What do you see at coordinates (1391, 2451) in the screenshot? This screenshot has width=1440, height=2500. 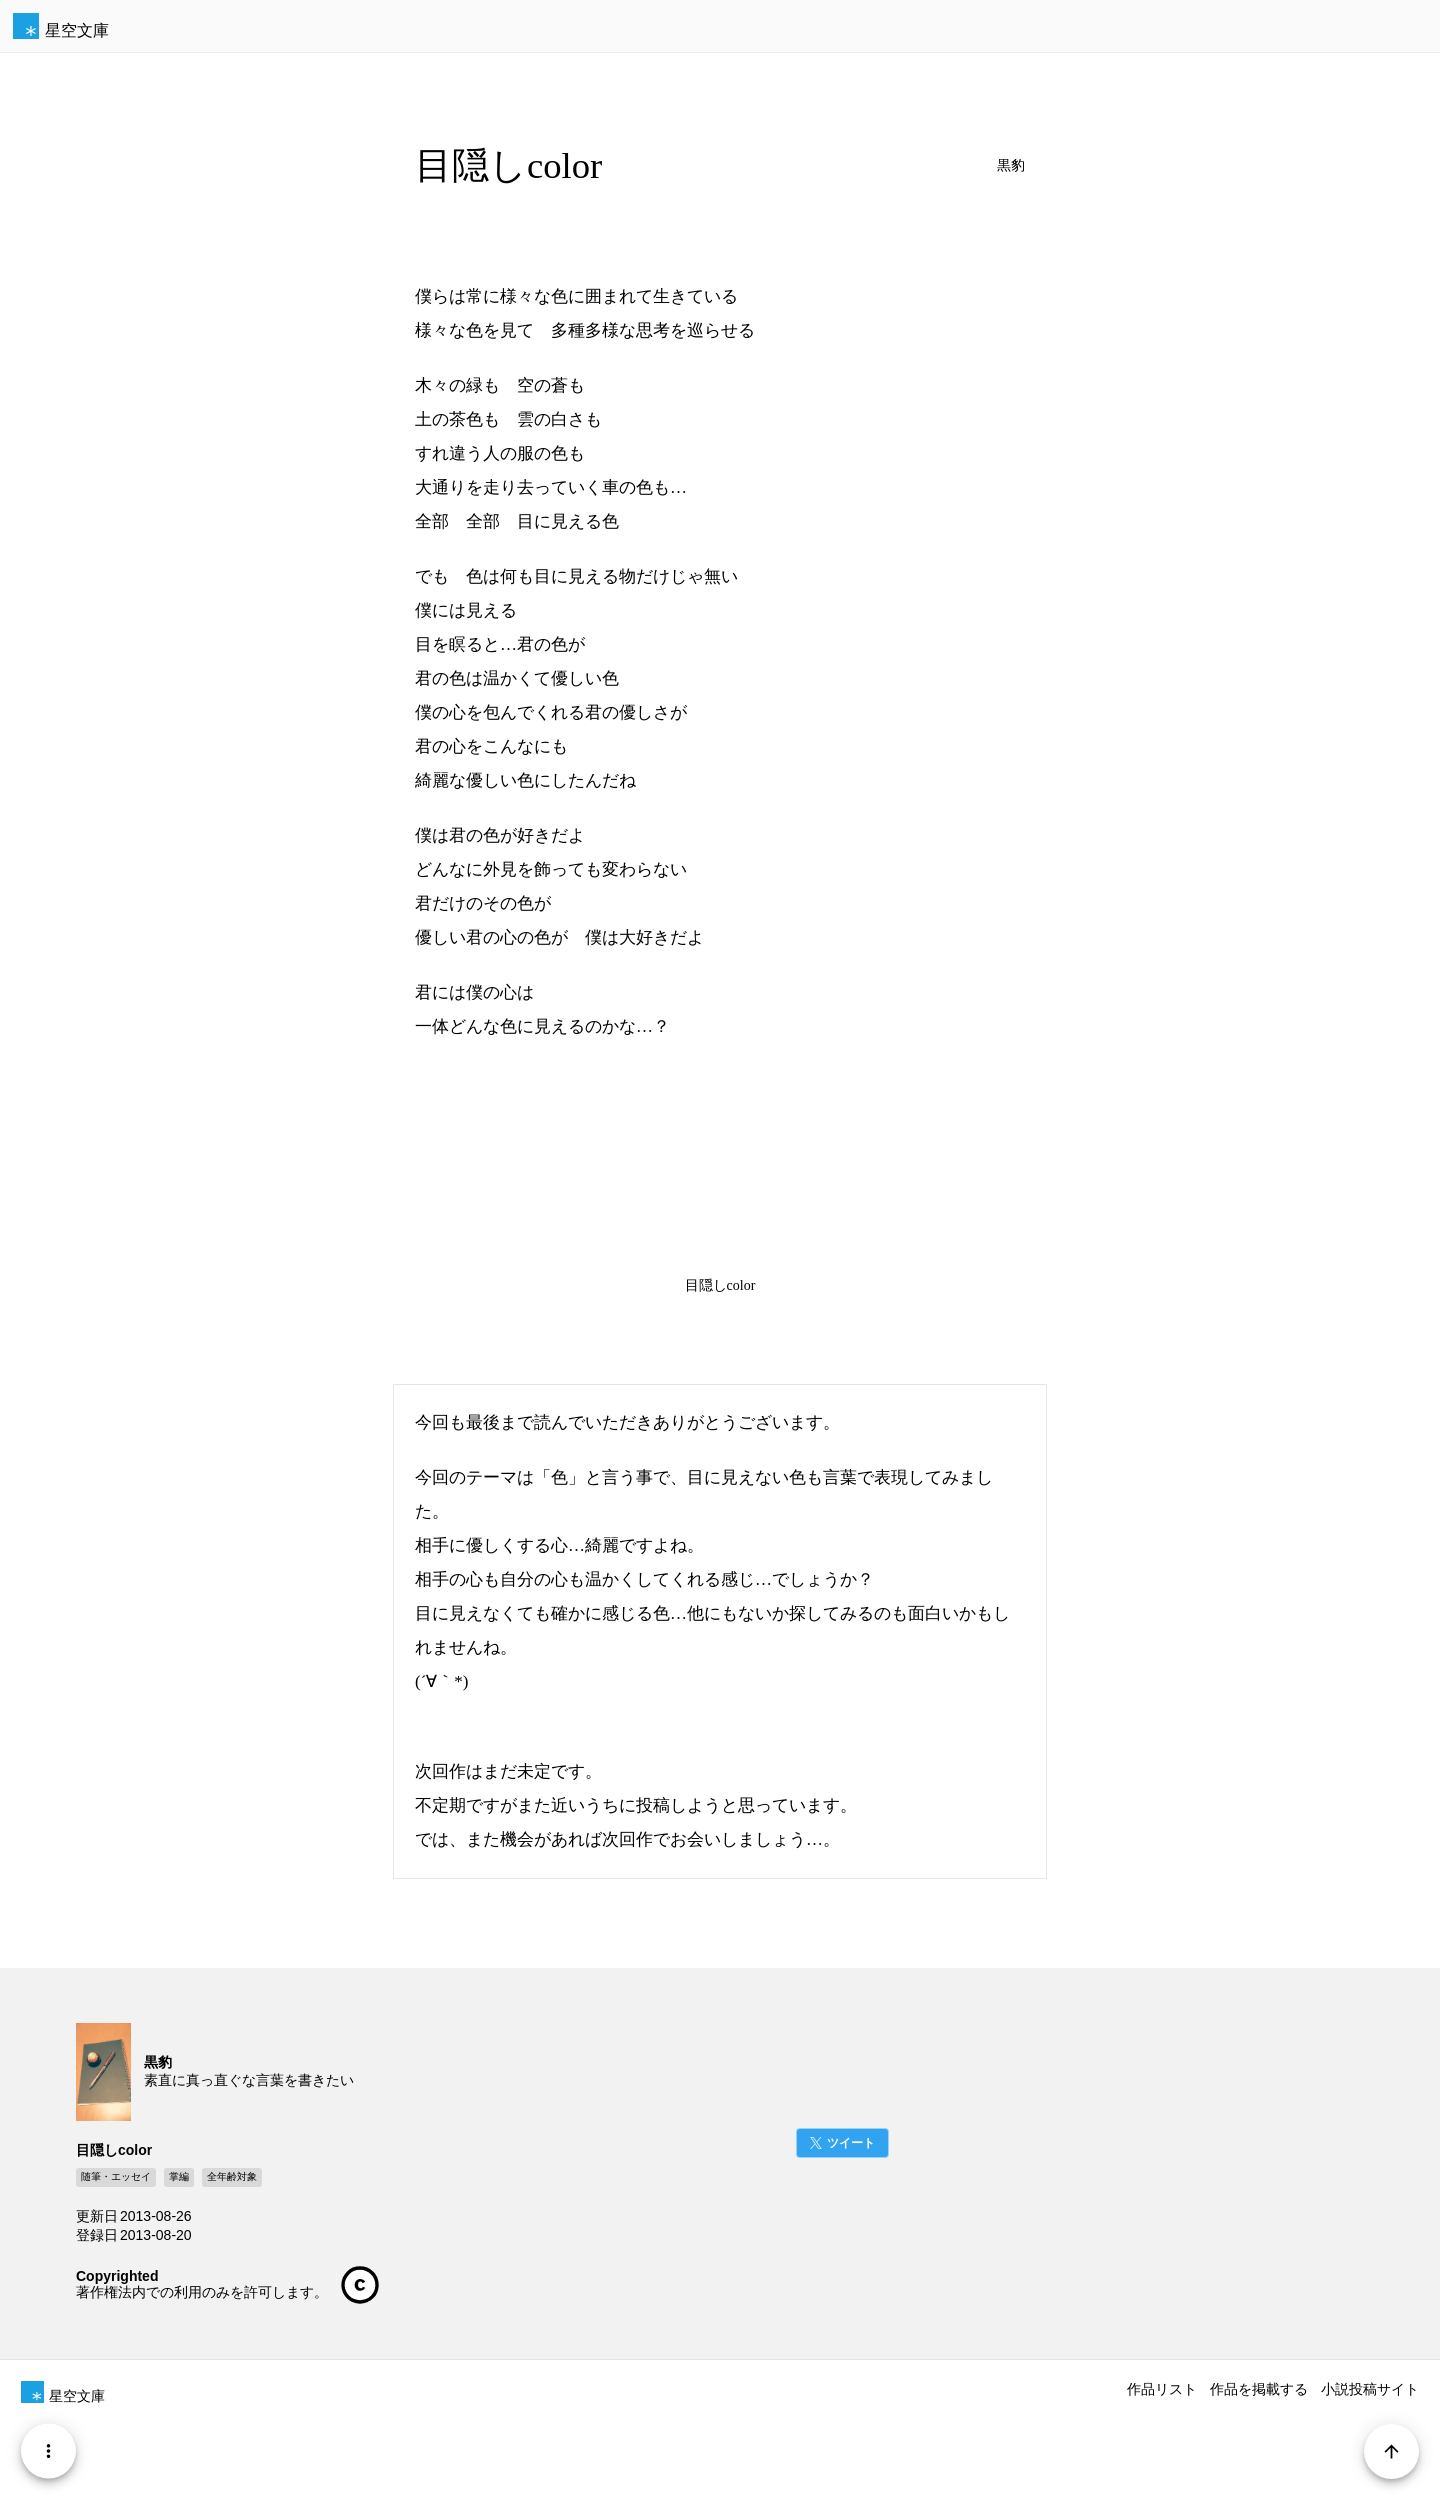 I see `[Page Start]` at bounding box center [1391, 2451].